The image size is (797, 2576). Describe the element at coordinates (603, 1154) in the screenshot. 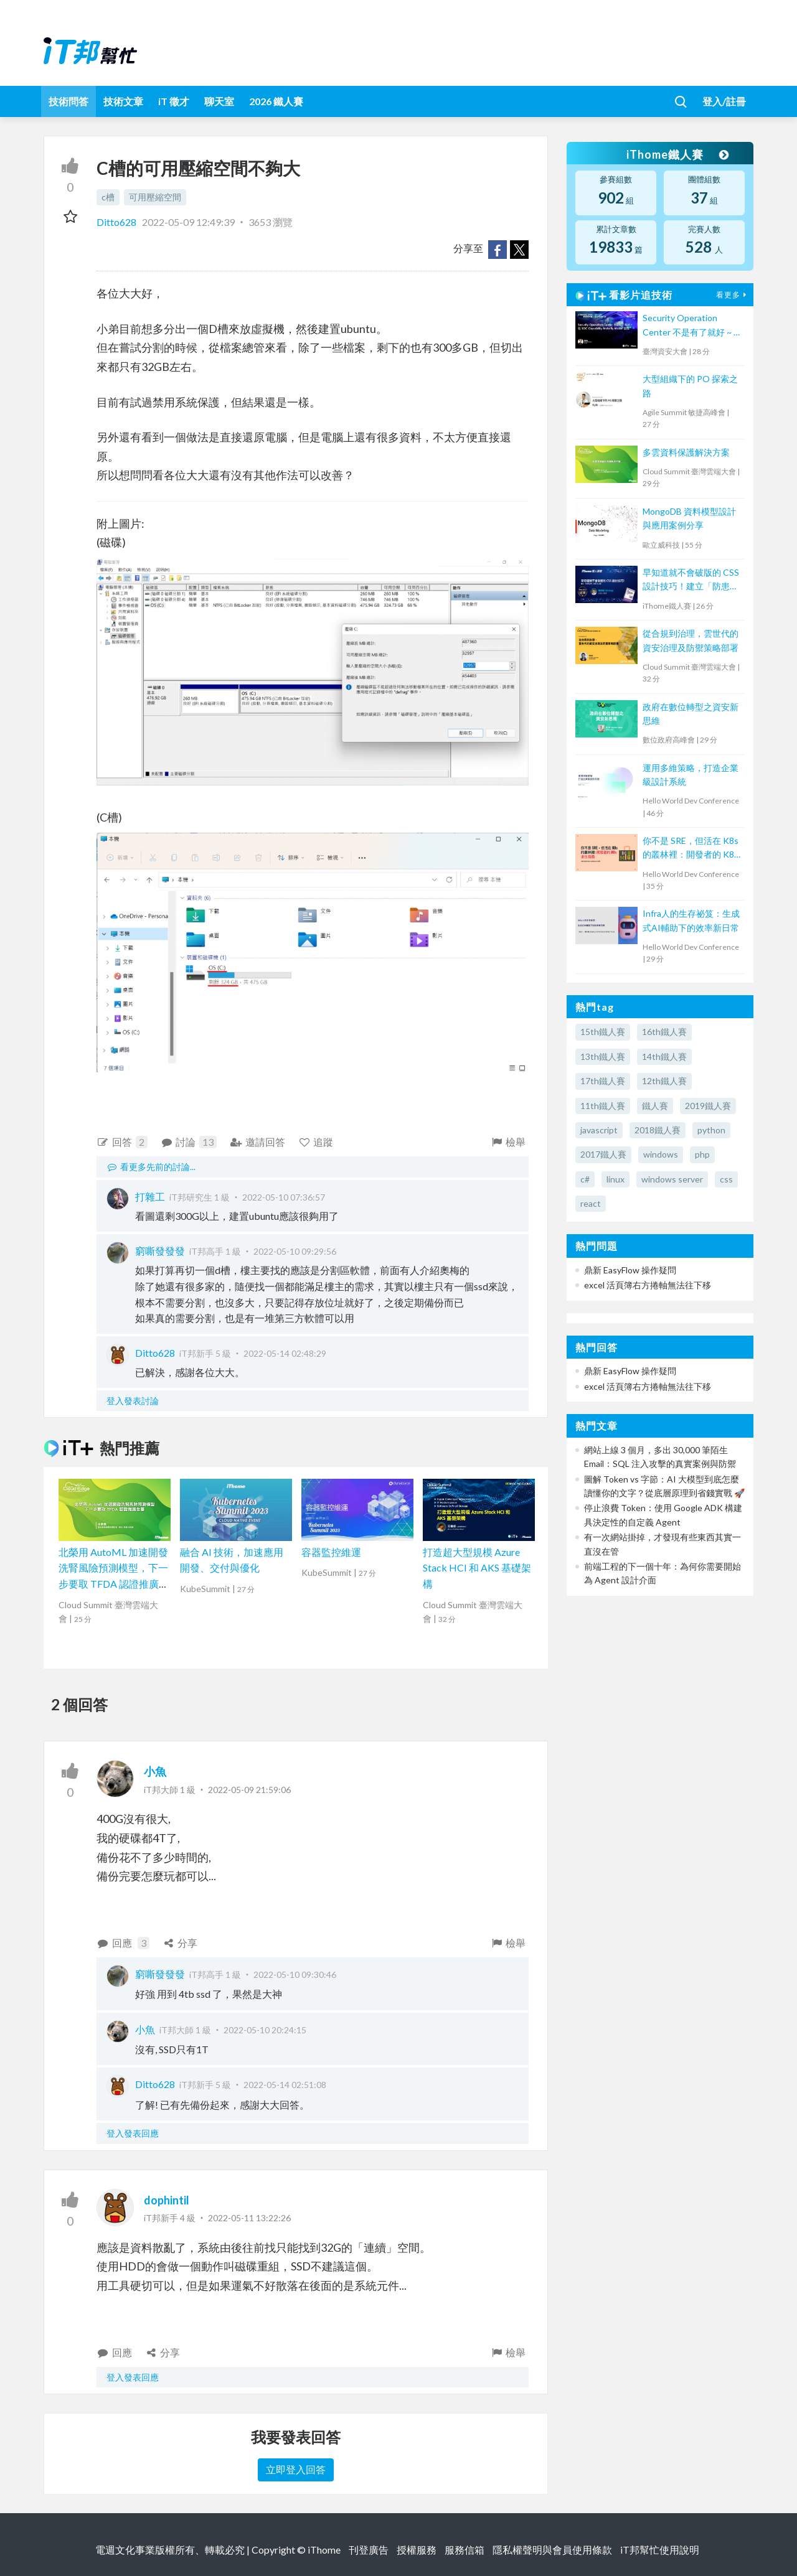

I see `2017鐵人賽` at that location.